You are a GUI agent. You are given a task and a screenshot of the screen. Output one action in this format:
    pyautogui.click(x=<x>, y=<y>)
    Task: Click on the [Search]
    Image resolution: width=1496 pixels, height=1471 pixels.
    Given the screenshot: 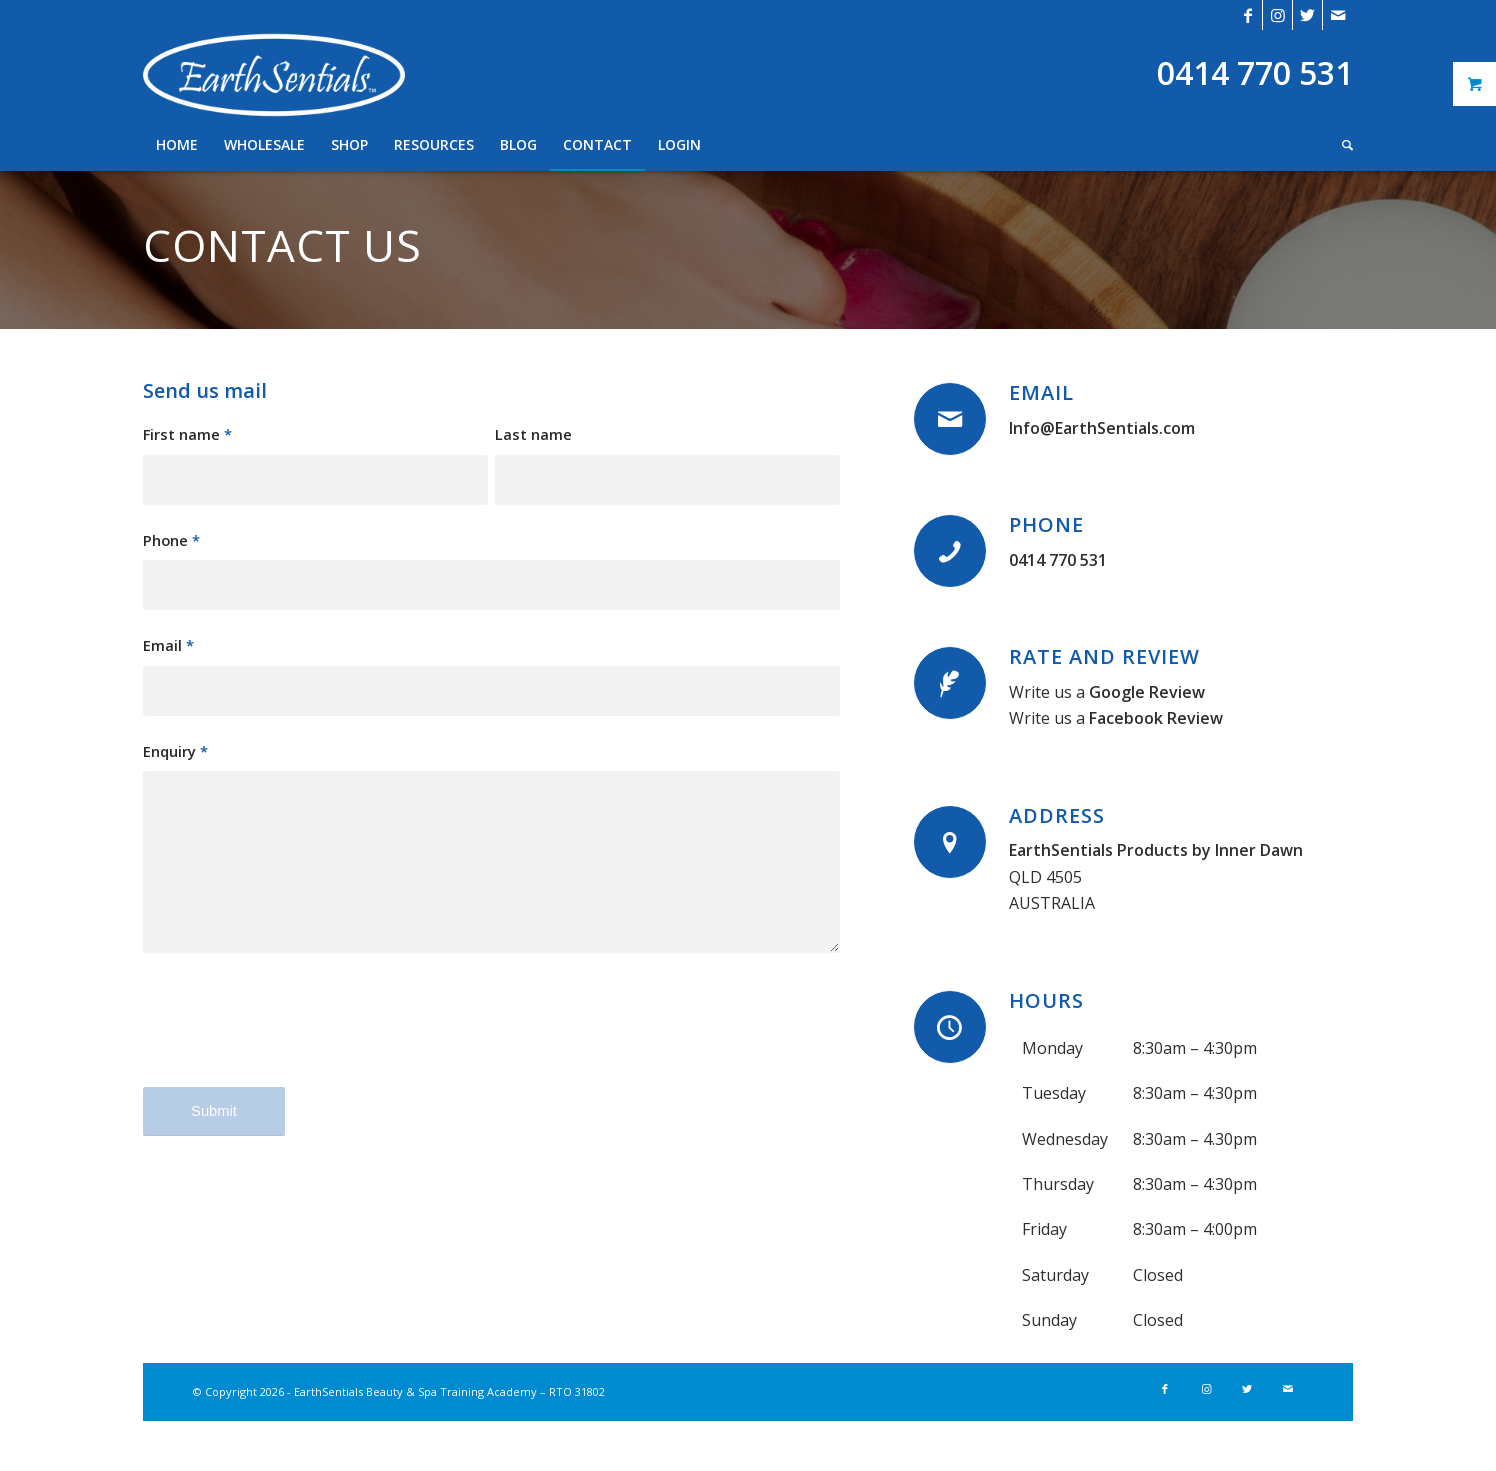 What is the action you would take?
    pyautogui.click(x=1341, y=145)
    